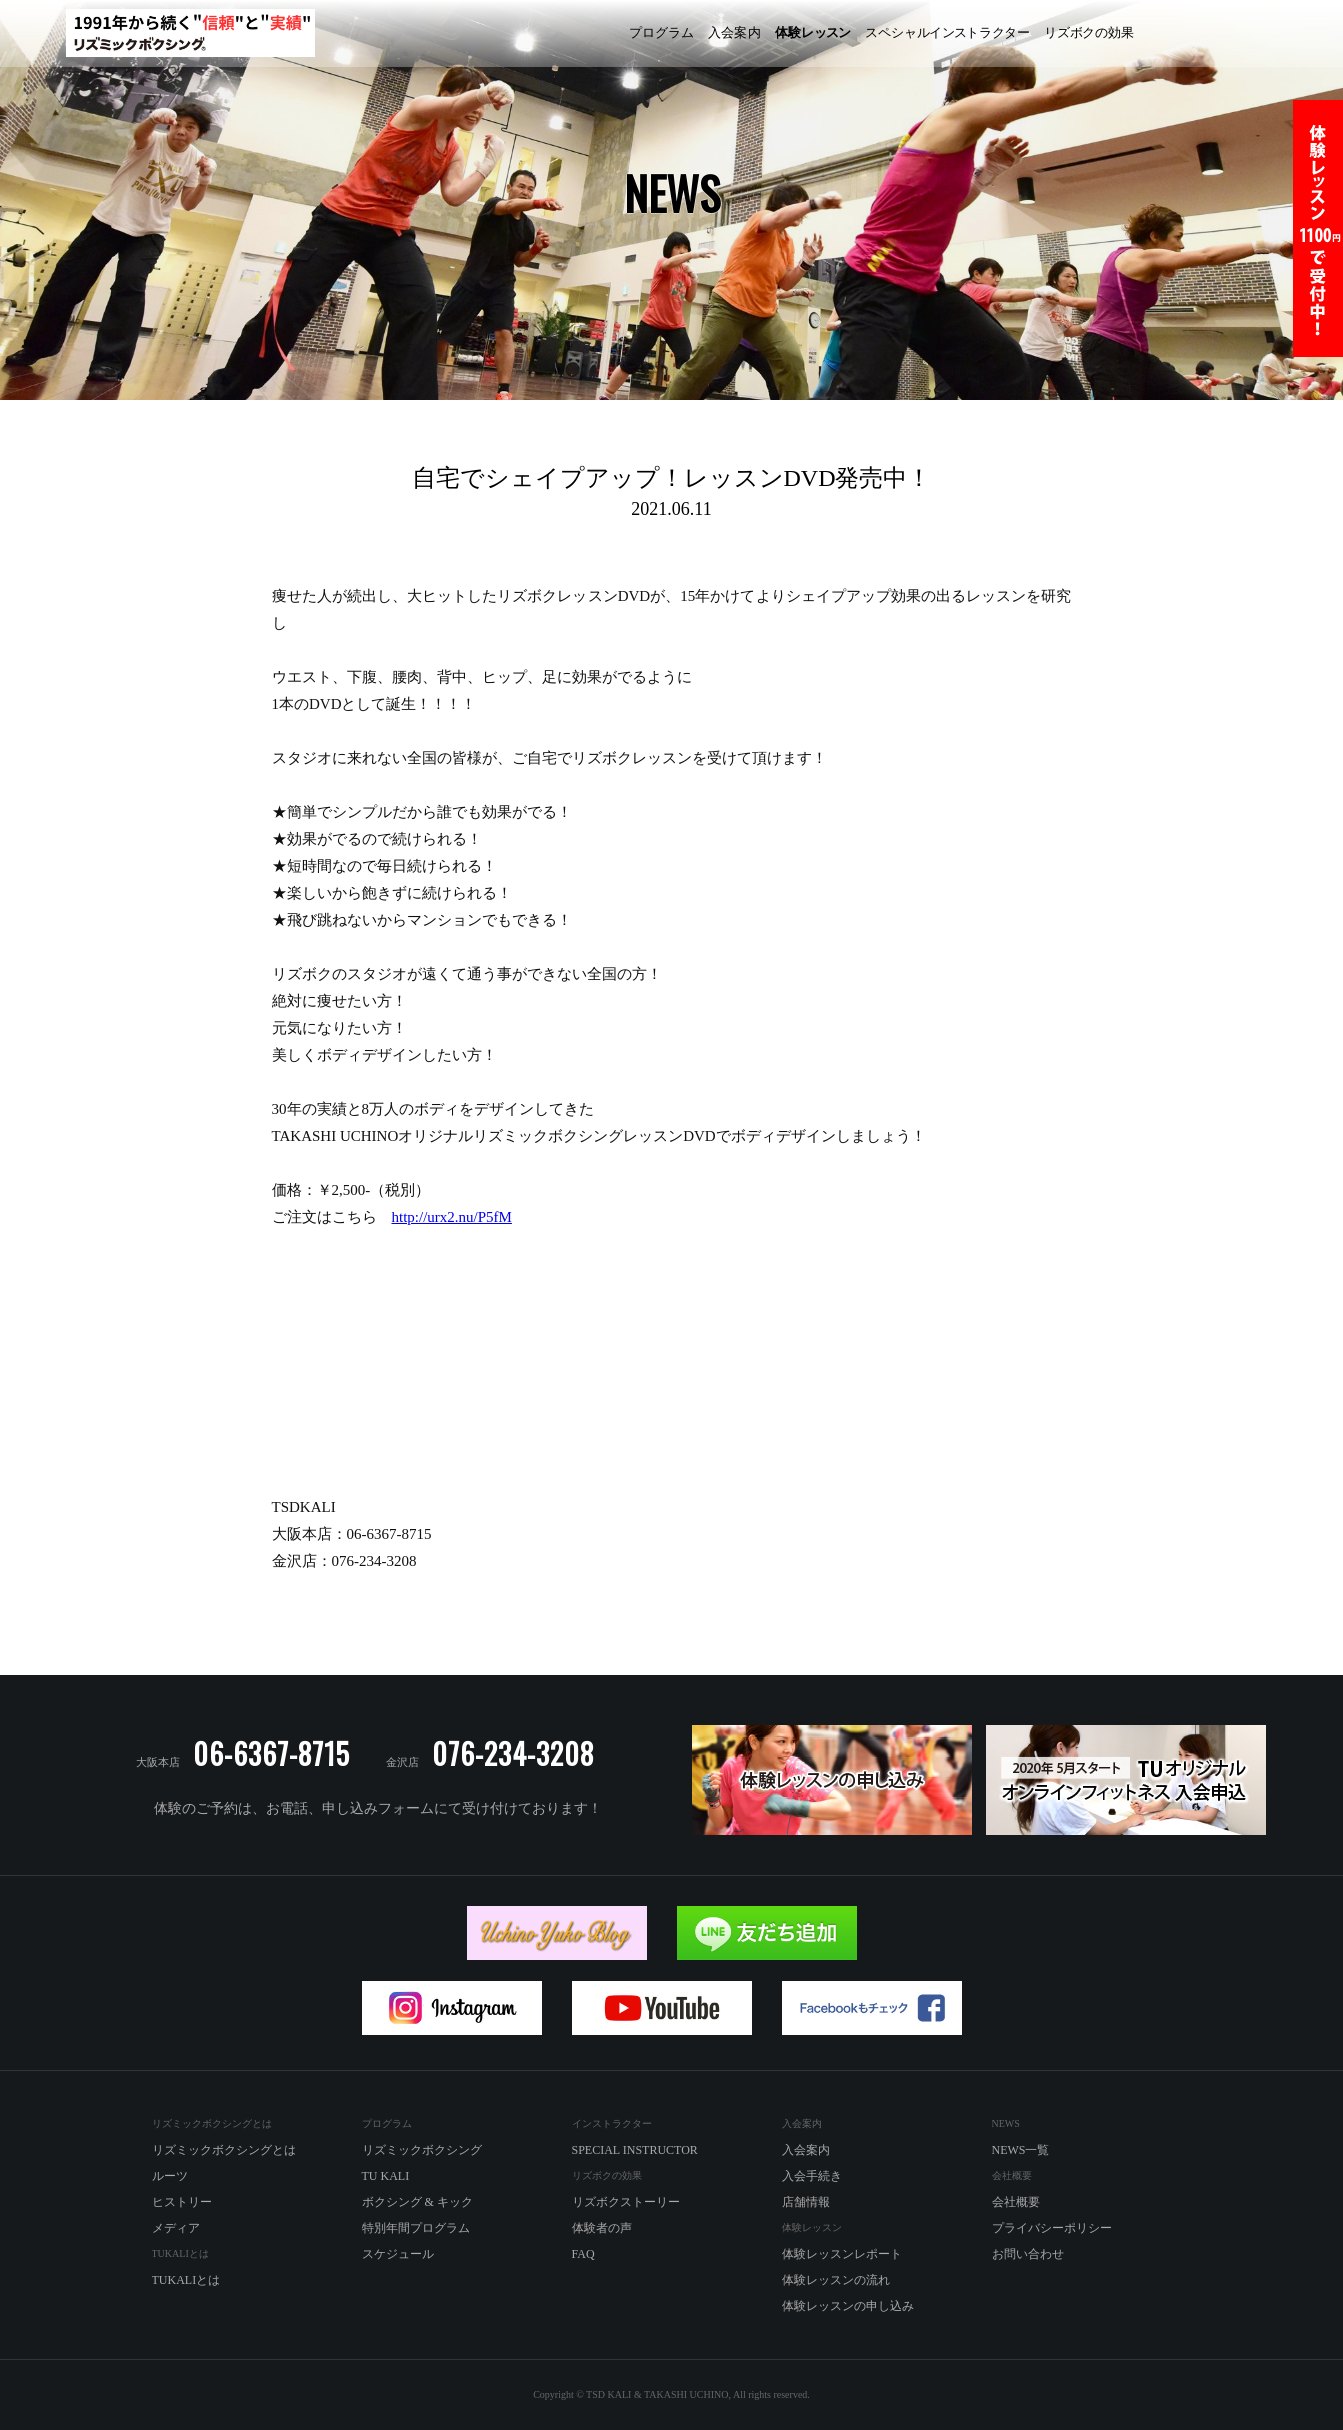 The width and height of the screenshot is (1343, 2430). Describe the element at coordinates (583, 2254) in the screenshot. I see `FAQ` at that location.